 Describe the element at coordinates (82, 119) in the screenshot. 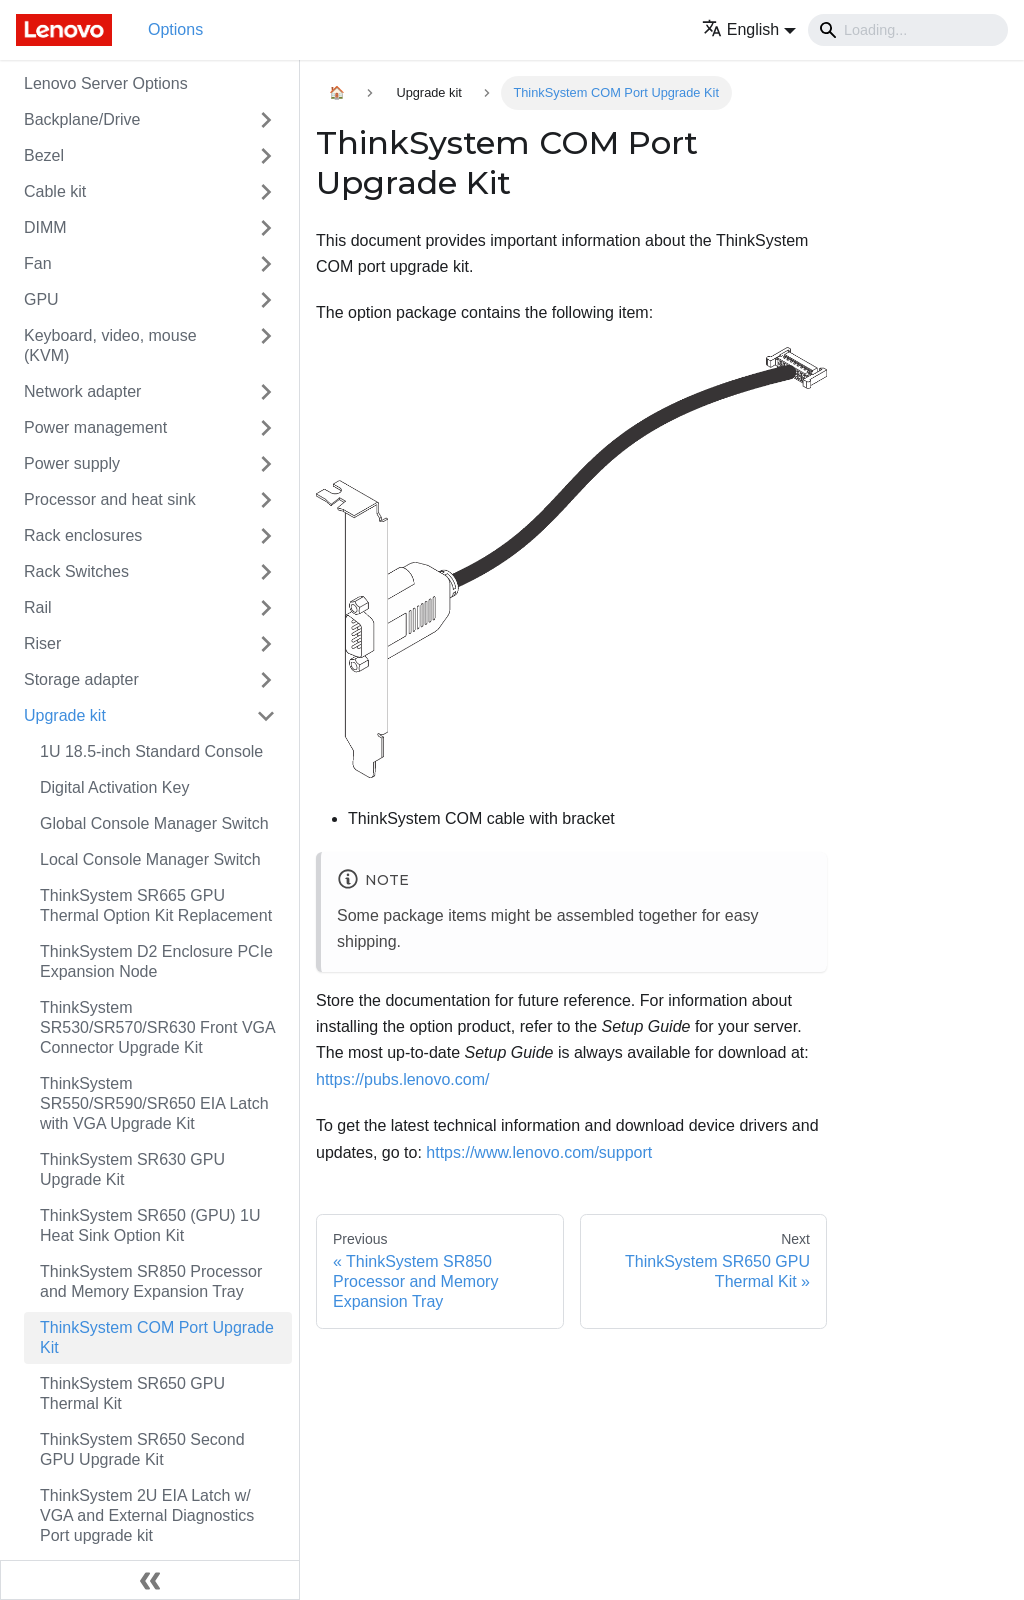

I see `Backplane/Drive` at that location.